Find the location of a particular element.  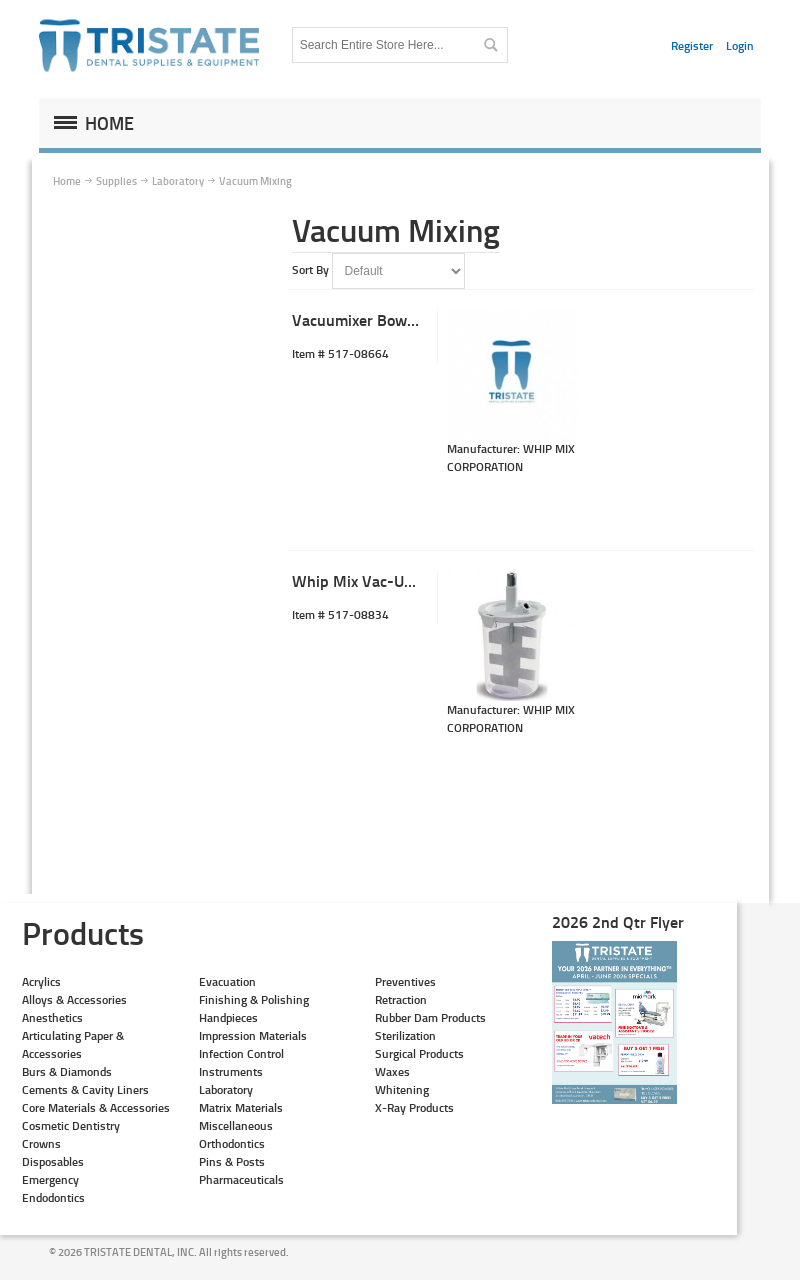

Matrix Materials is located at coordinates (241, 1107).